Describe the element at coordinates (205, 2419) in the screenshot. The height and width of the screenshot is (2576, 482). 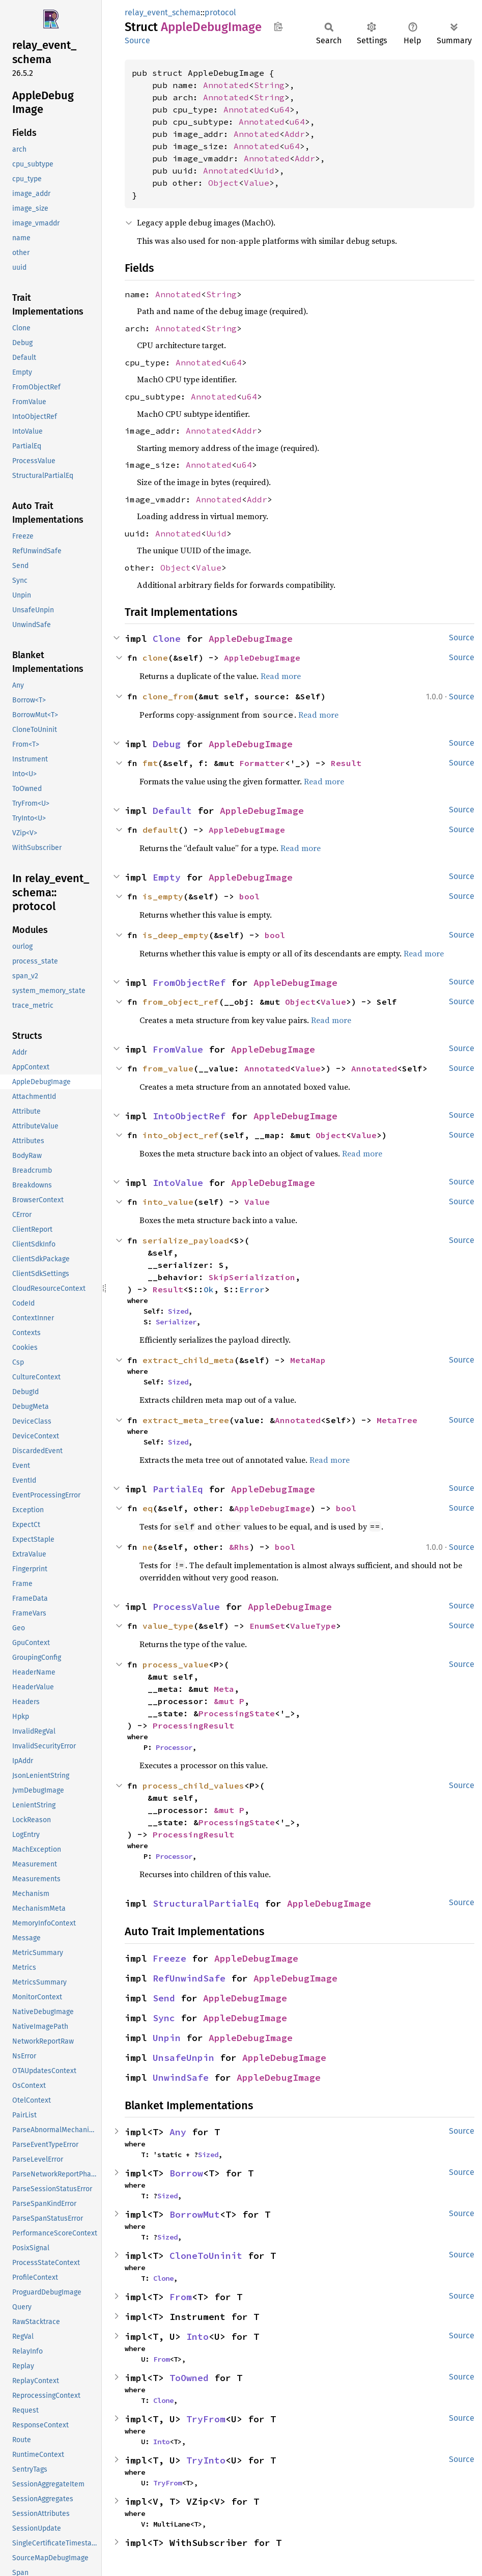
I see `TryFrom` at that location.